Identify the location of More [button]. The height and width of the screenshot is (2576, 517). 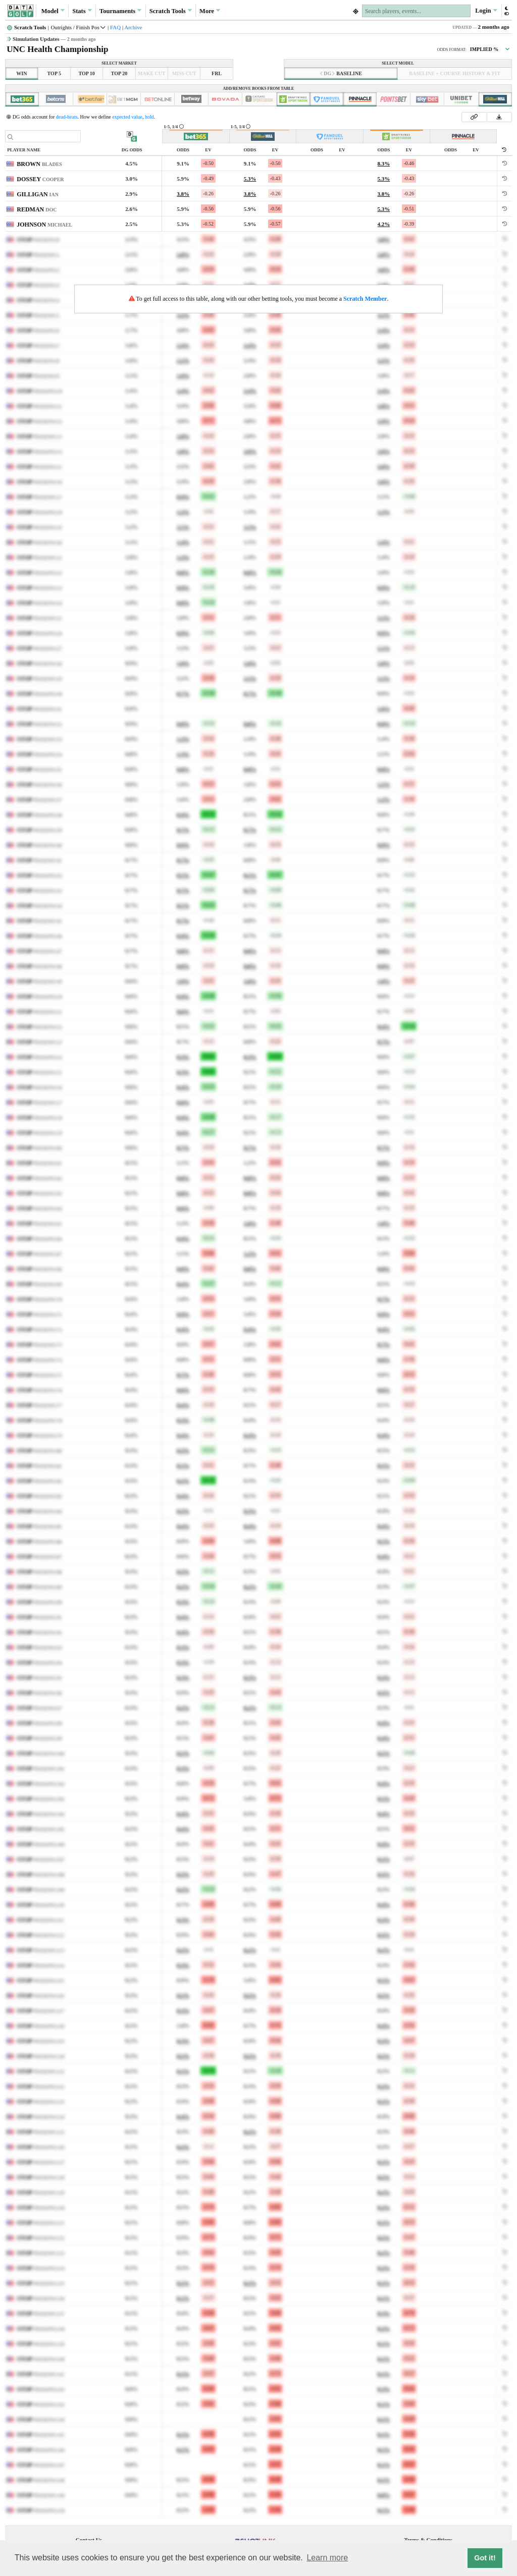
(209, 10).